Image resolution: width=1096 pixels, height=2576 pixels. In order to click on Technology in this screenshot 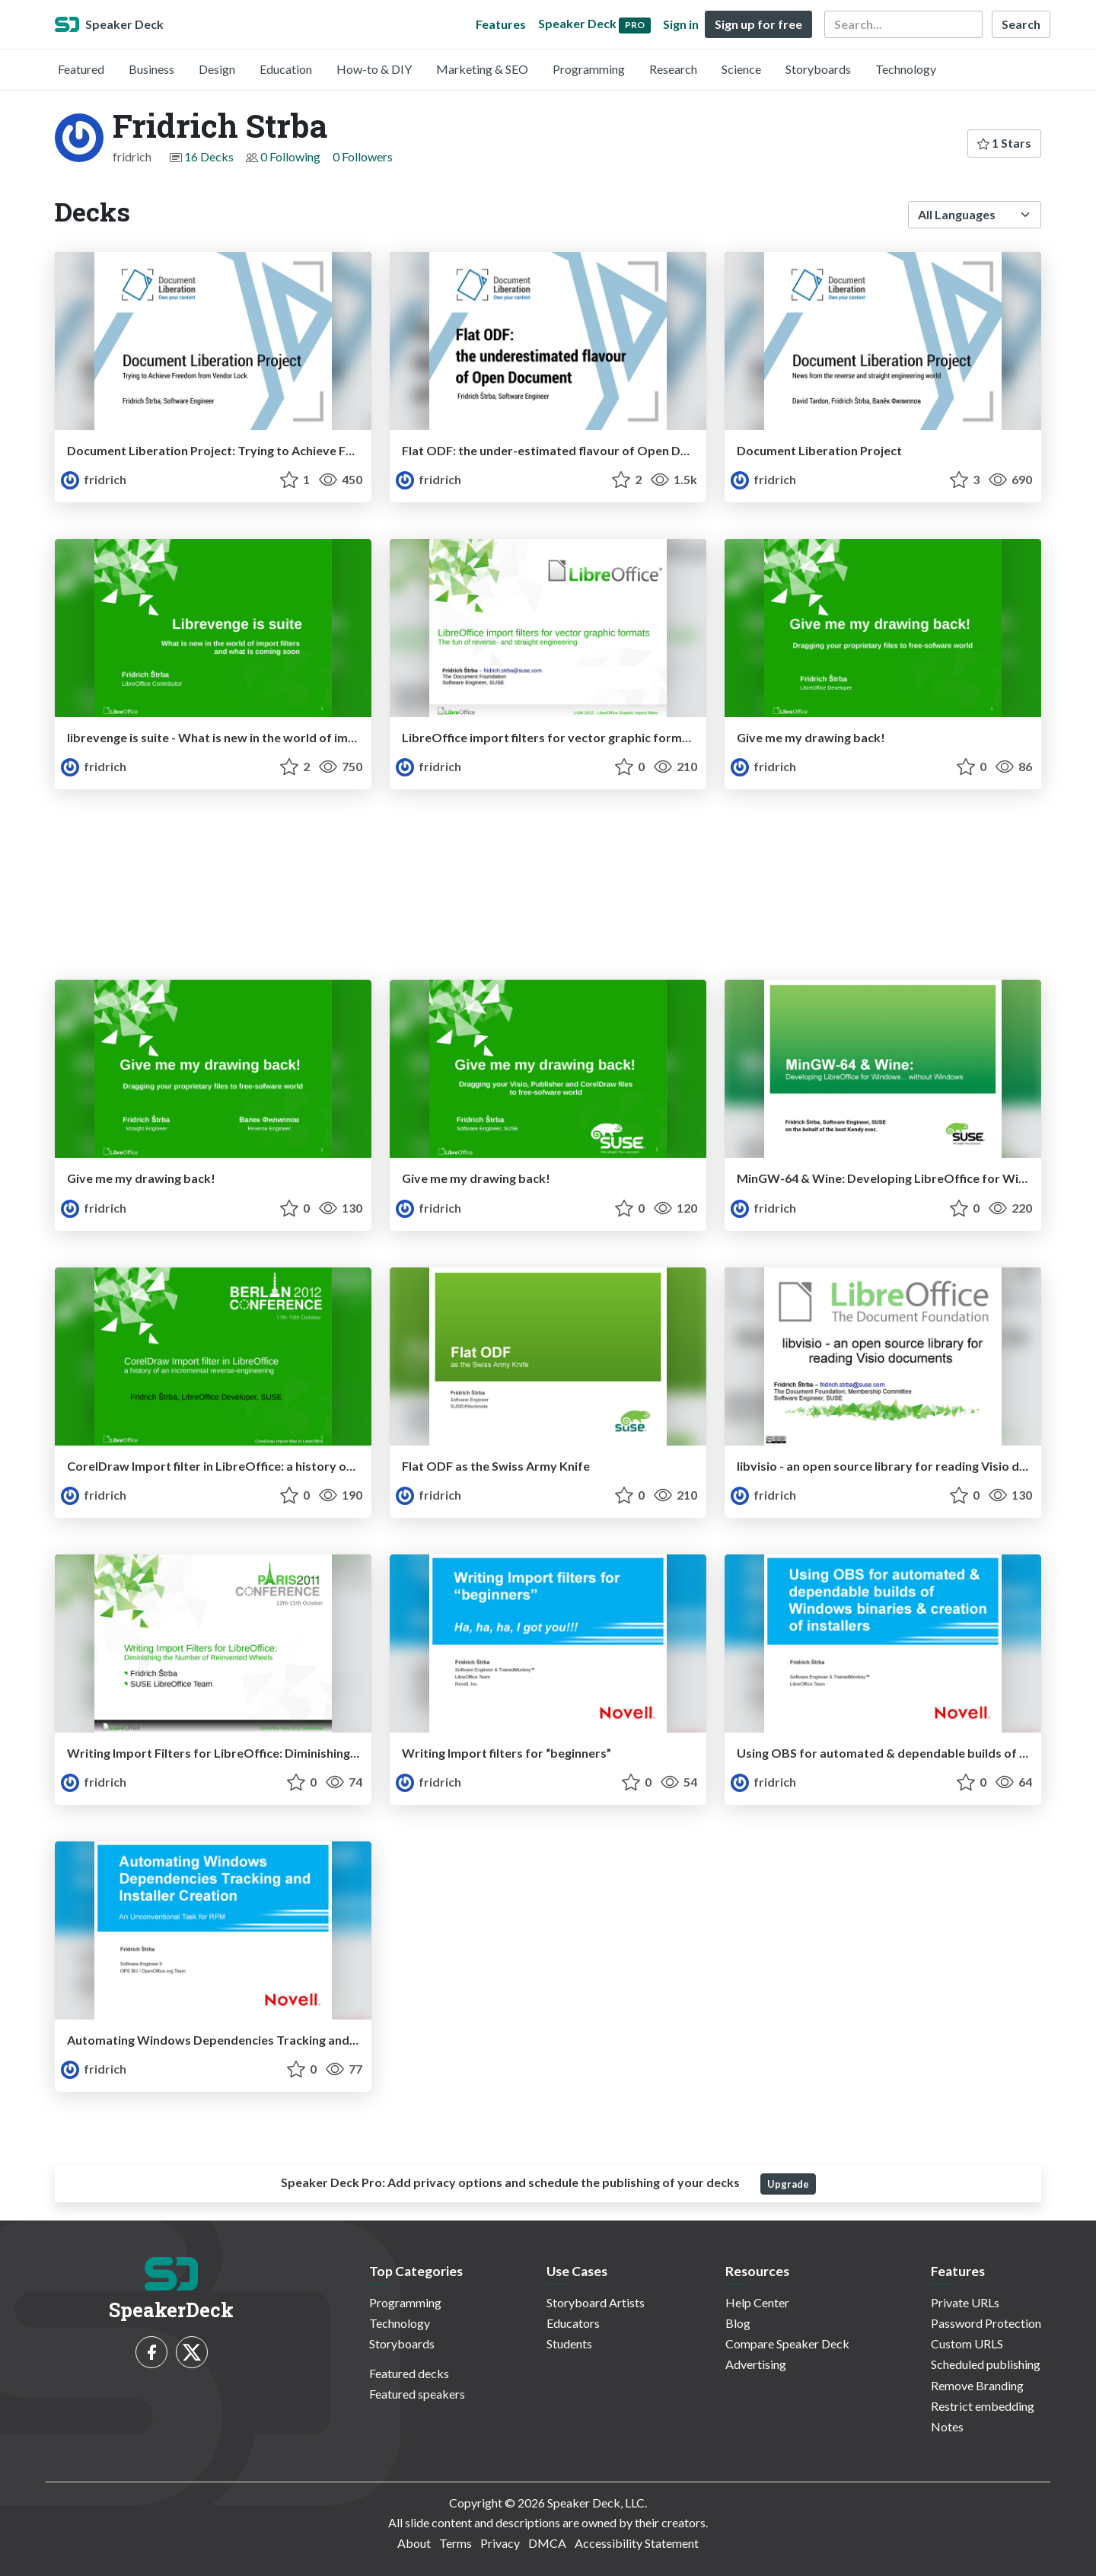, I will do `click(905, 69)`.